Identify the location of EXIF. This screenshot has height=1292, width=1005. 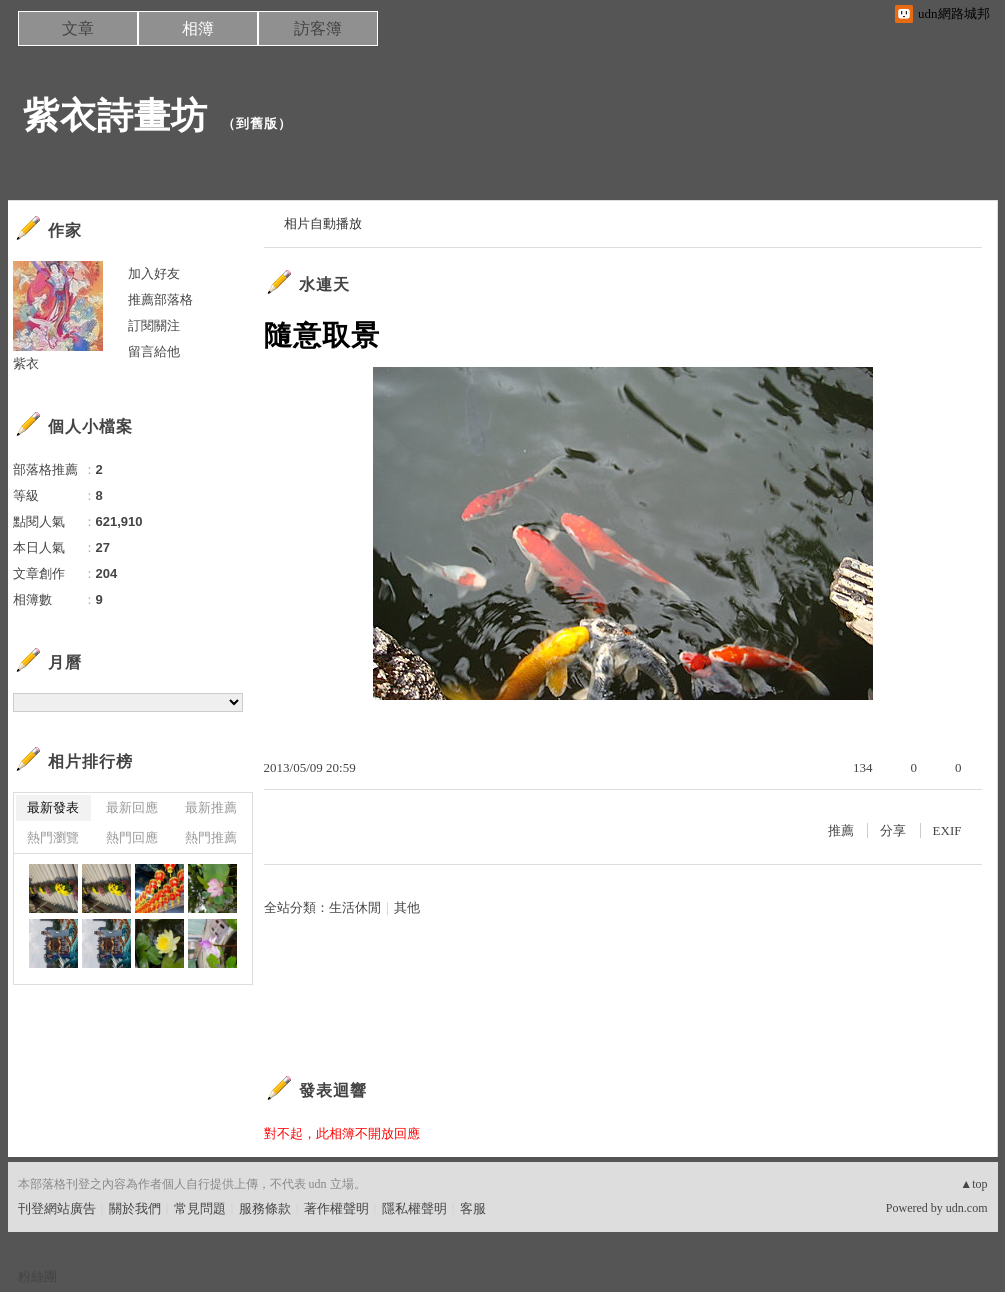
(947, 830).